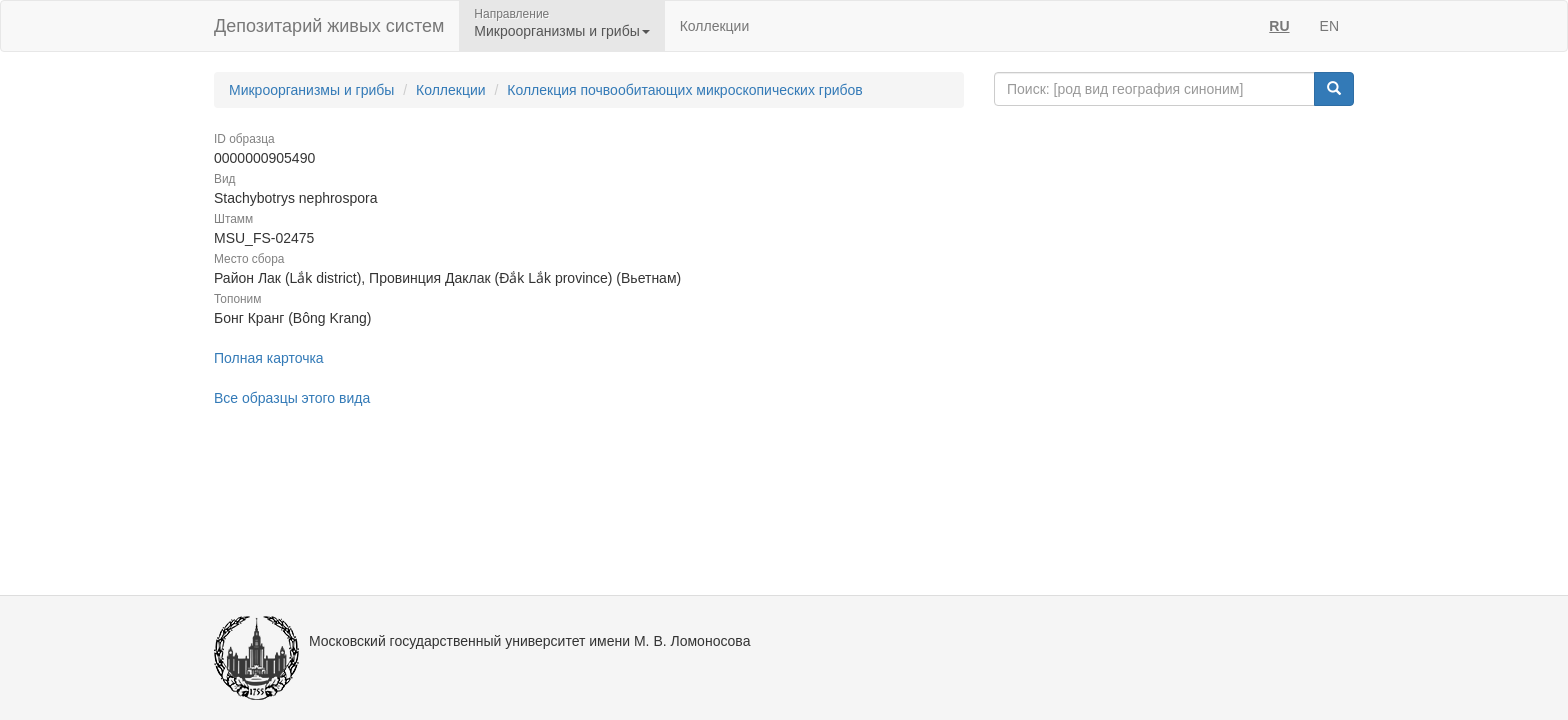 The height and width of the screenshot is (720, 1568). I want to click on RU, so click(1279, 26).